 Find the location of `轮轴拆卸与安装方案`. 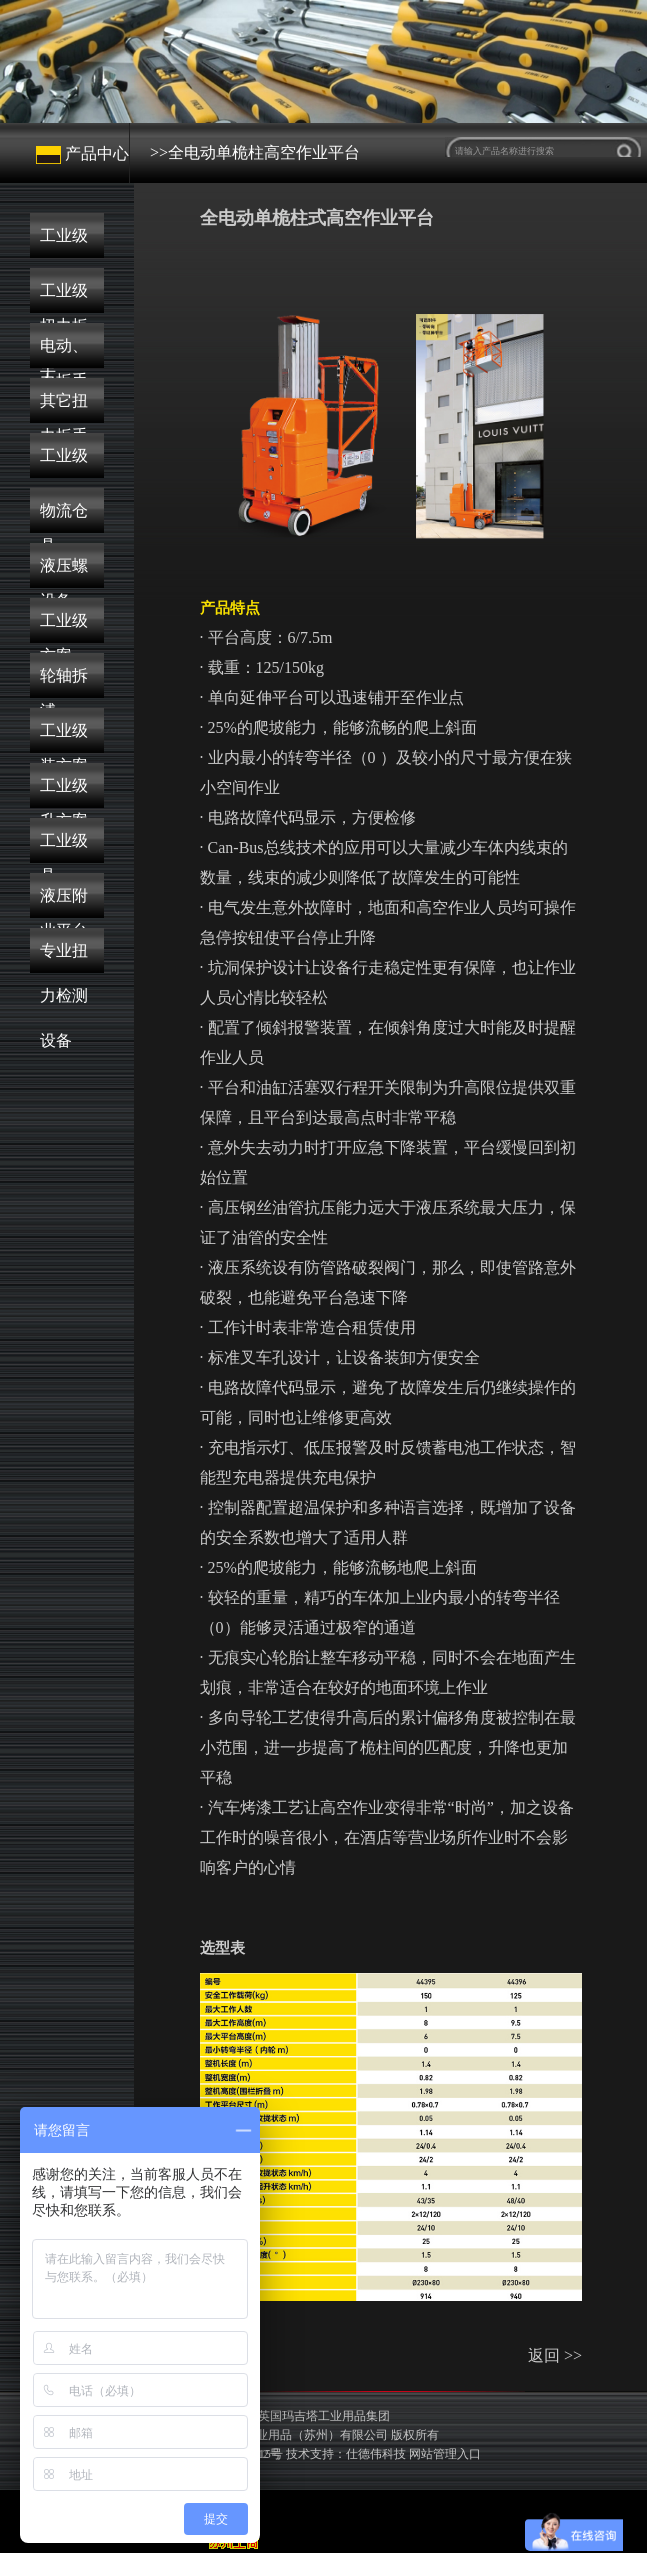

轮轴拆卸与安装方案 is located at coordinates (64, 682).